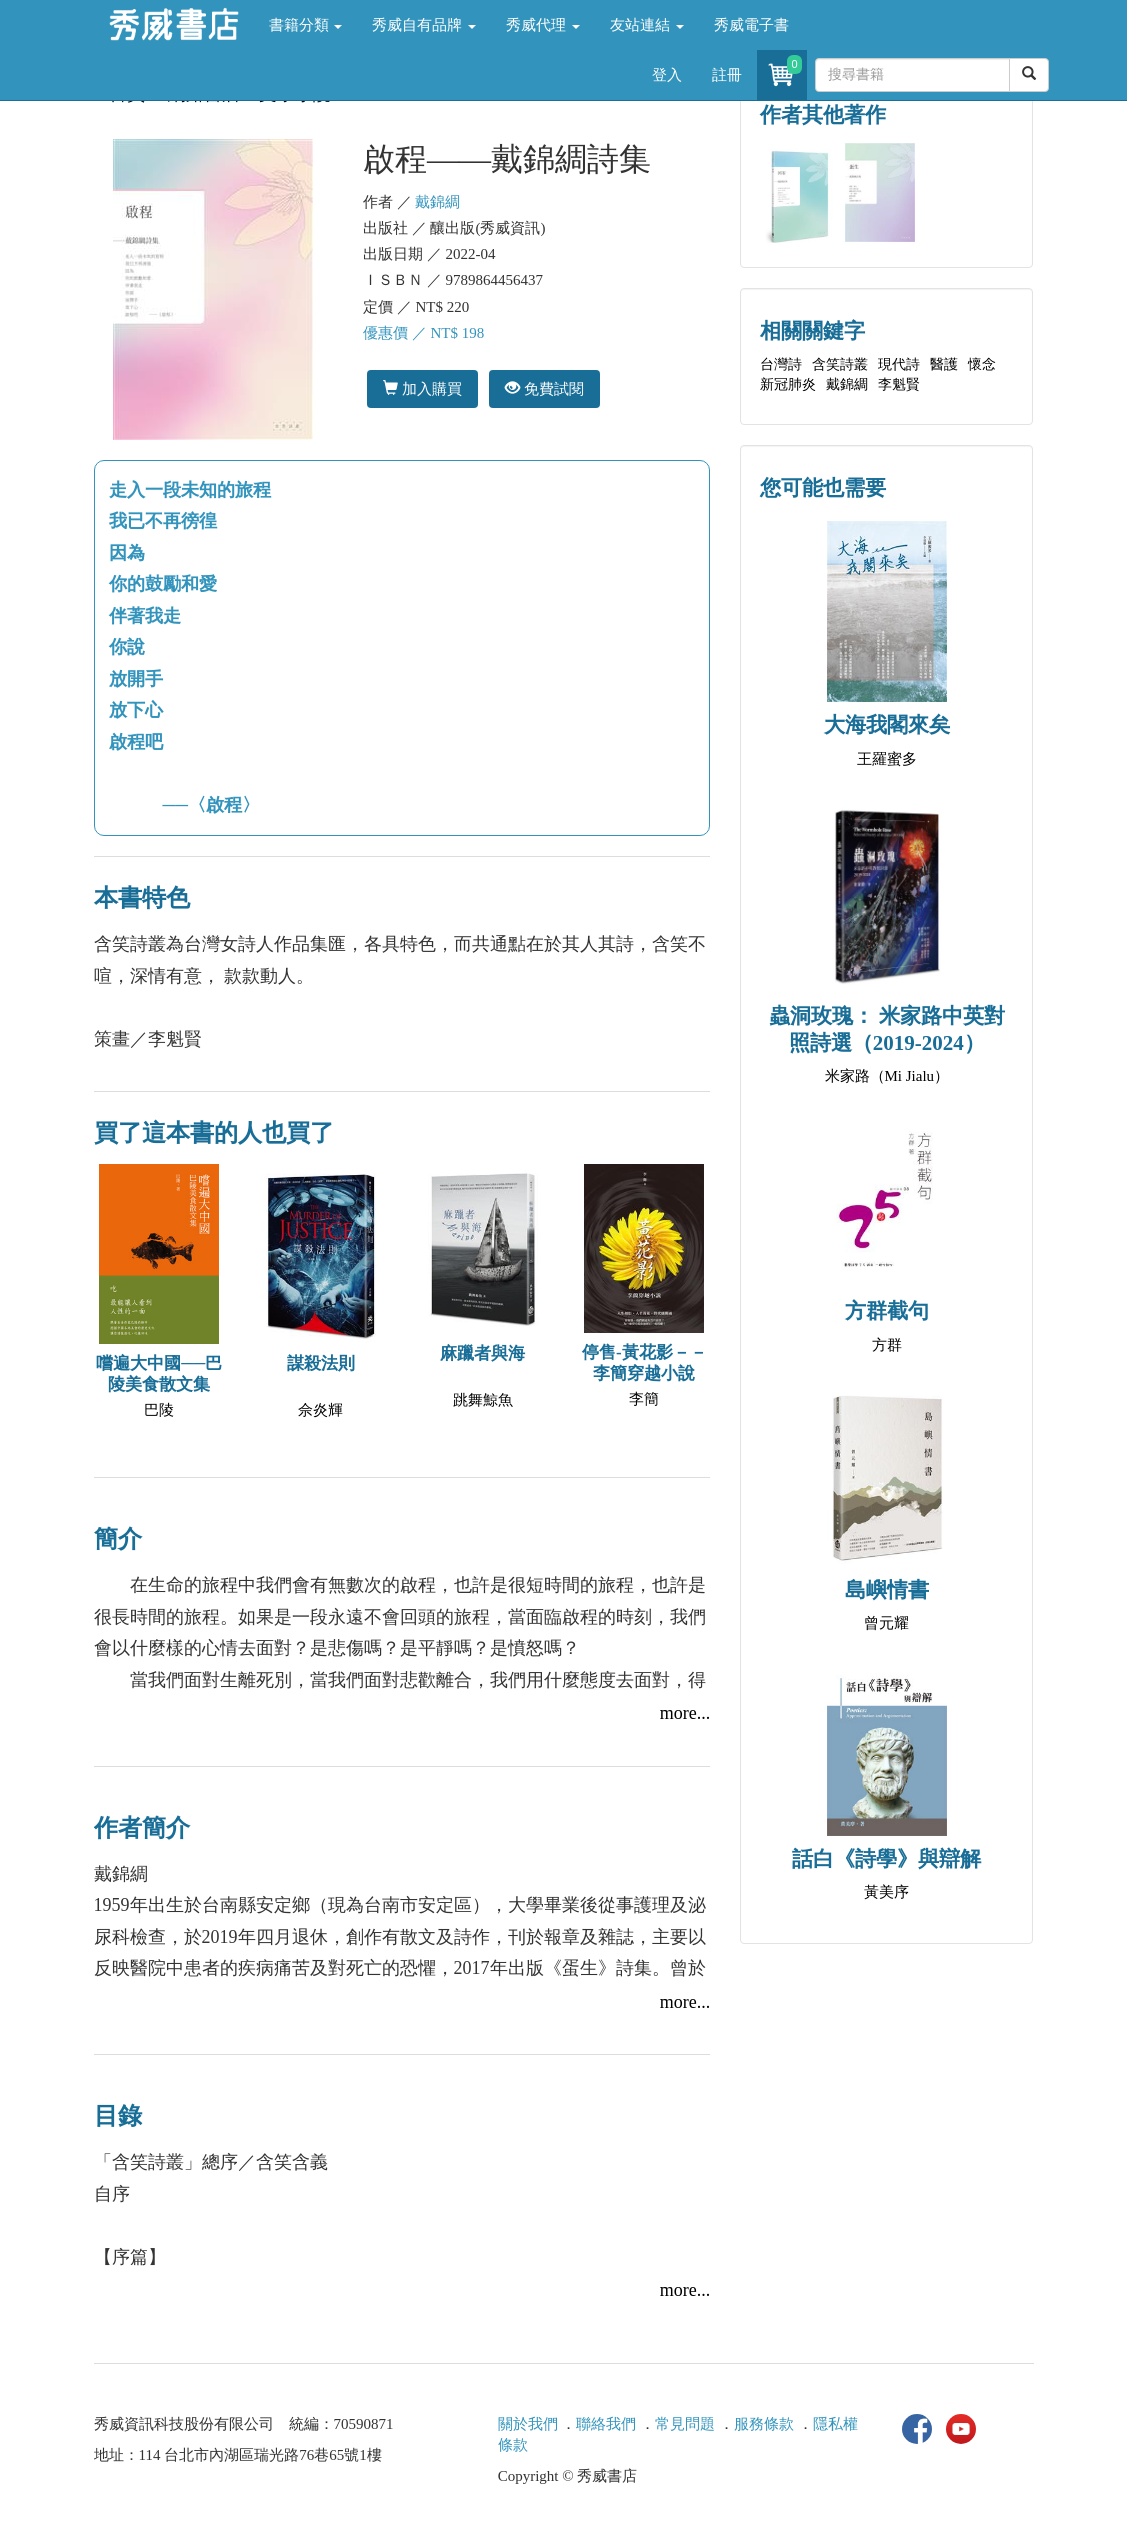  Describe the element at coordinates (781, 364) in the screenshot. I see `台灣詩` at that location.